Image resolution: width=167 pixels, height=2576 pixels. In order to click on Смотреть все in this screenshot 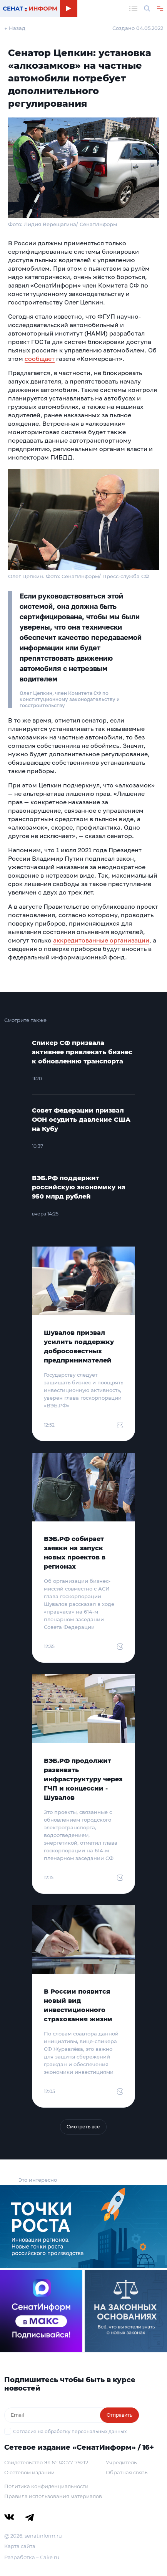, I will do `click(83, 2127)`.